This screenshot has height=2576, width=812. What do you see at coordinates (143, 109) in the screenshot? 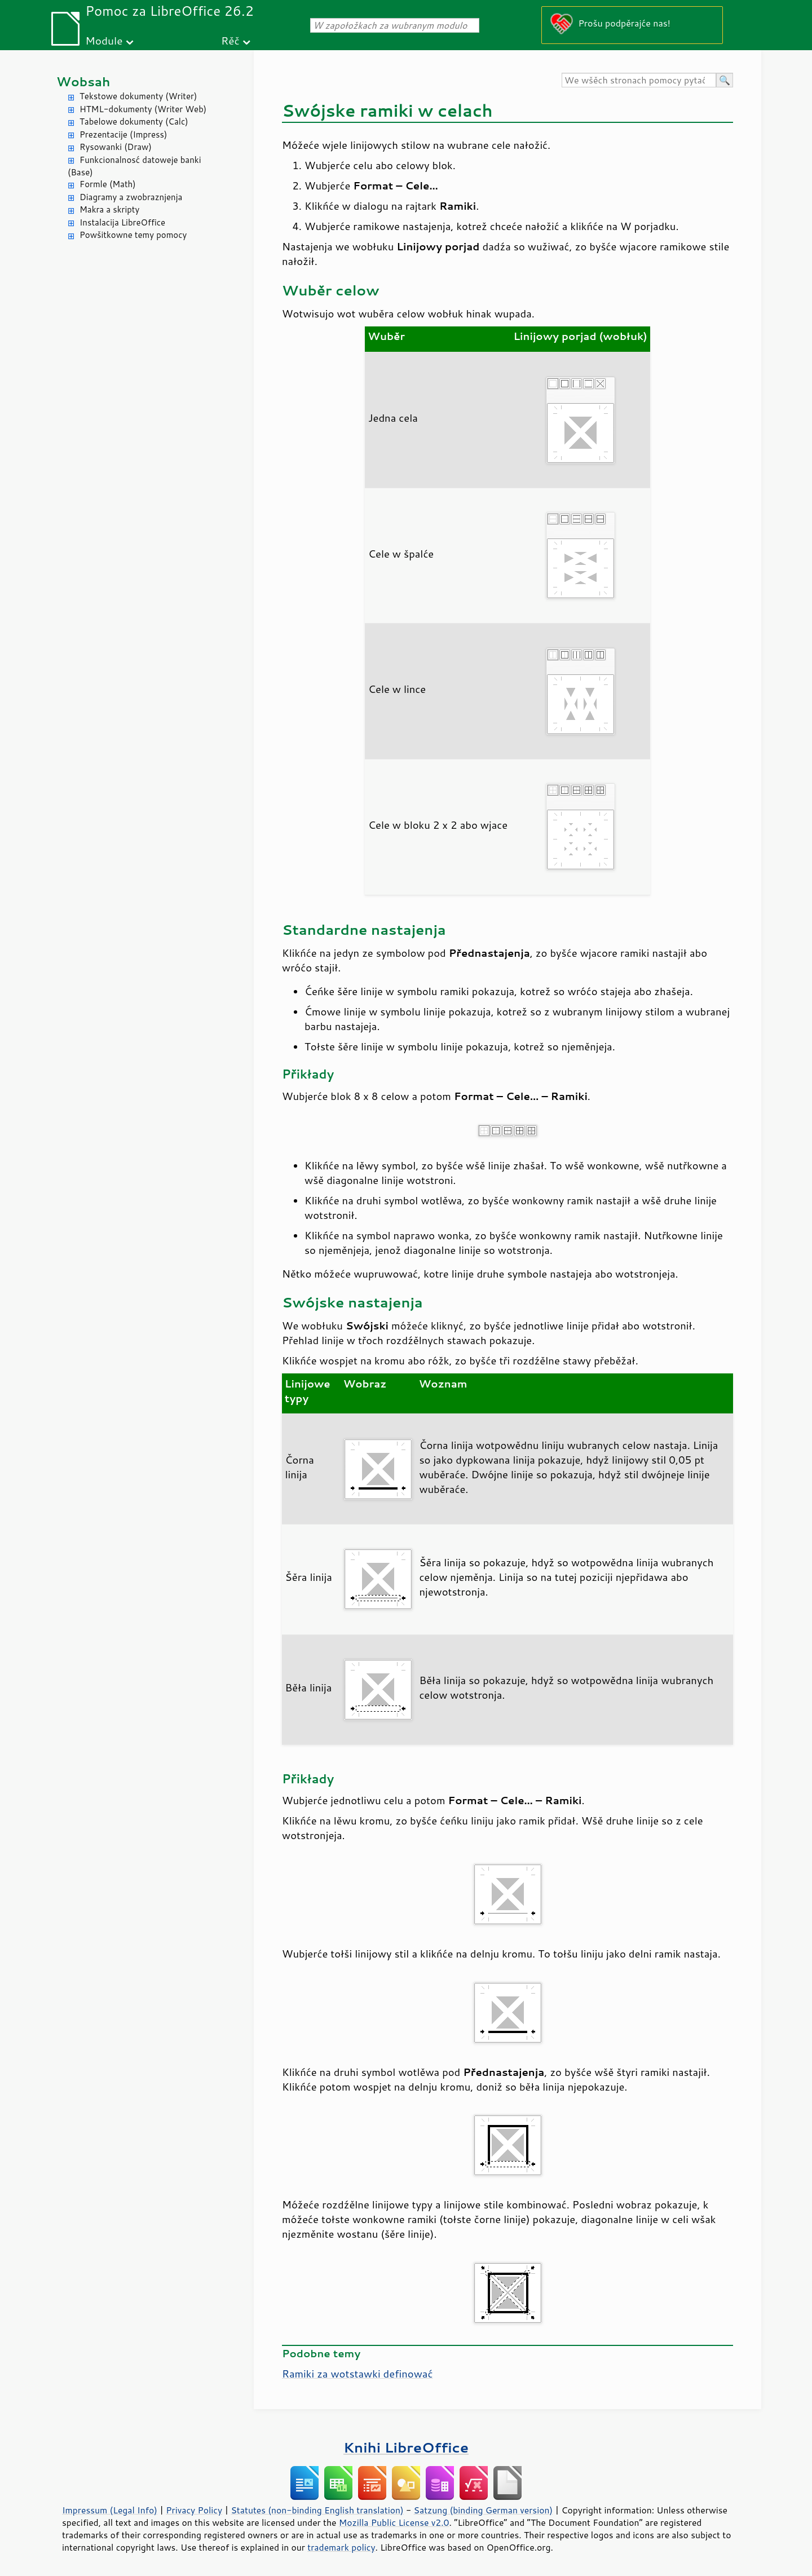
I see `HTML-dokumenty (Writer Web)` at bounding box center [143, 109].